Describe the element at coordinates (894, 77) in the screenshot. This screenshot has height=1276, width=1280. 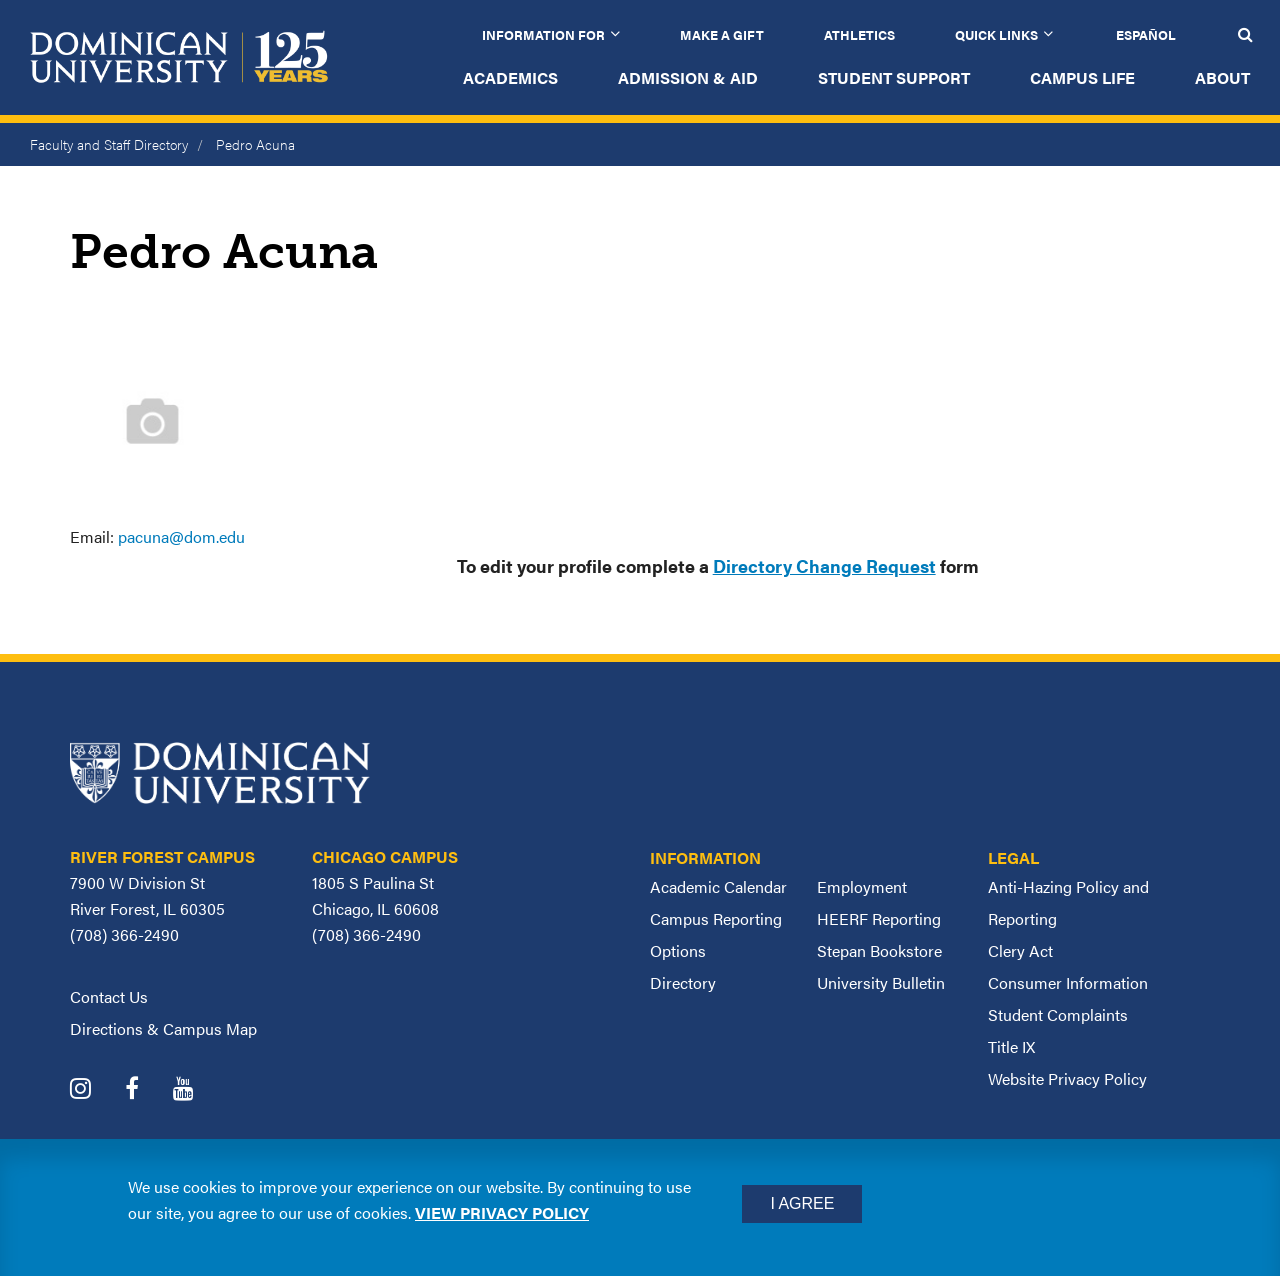
I see `Student Support` at that location.